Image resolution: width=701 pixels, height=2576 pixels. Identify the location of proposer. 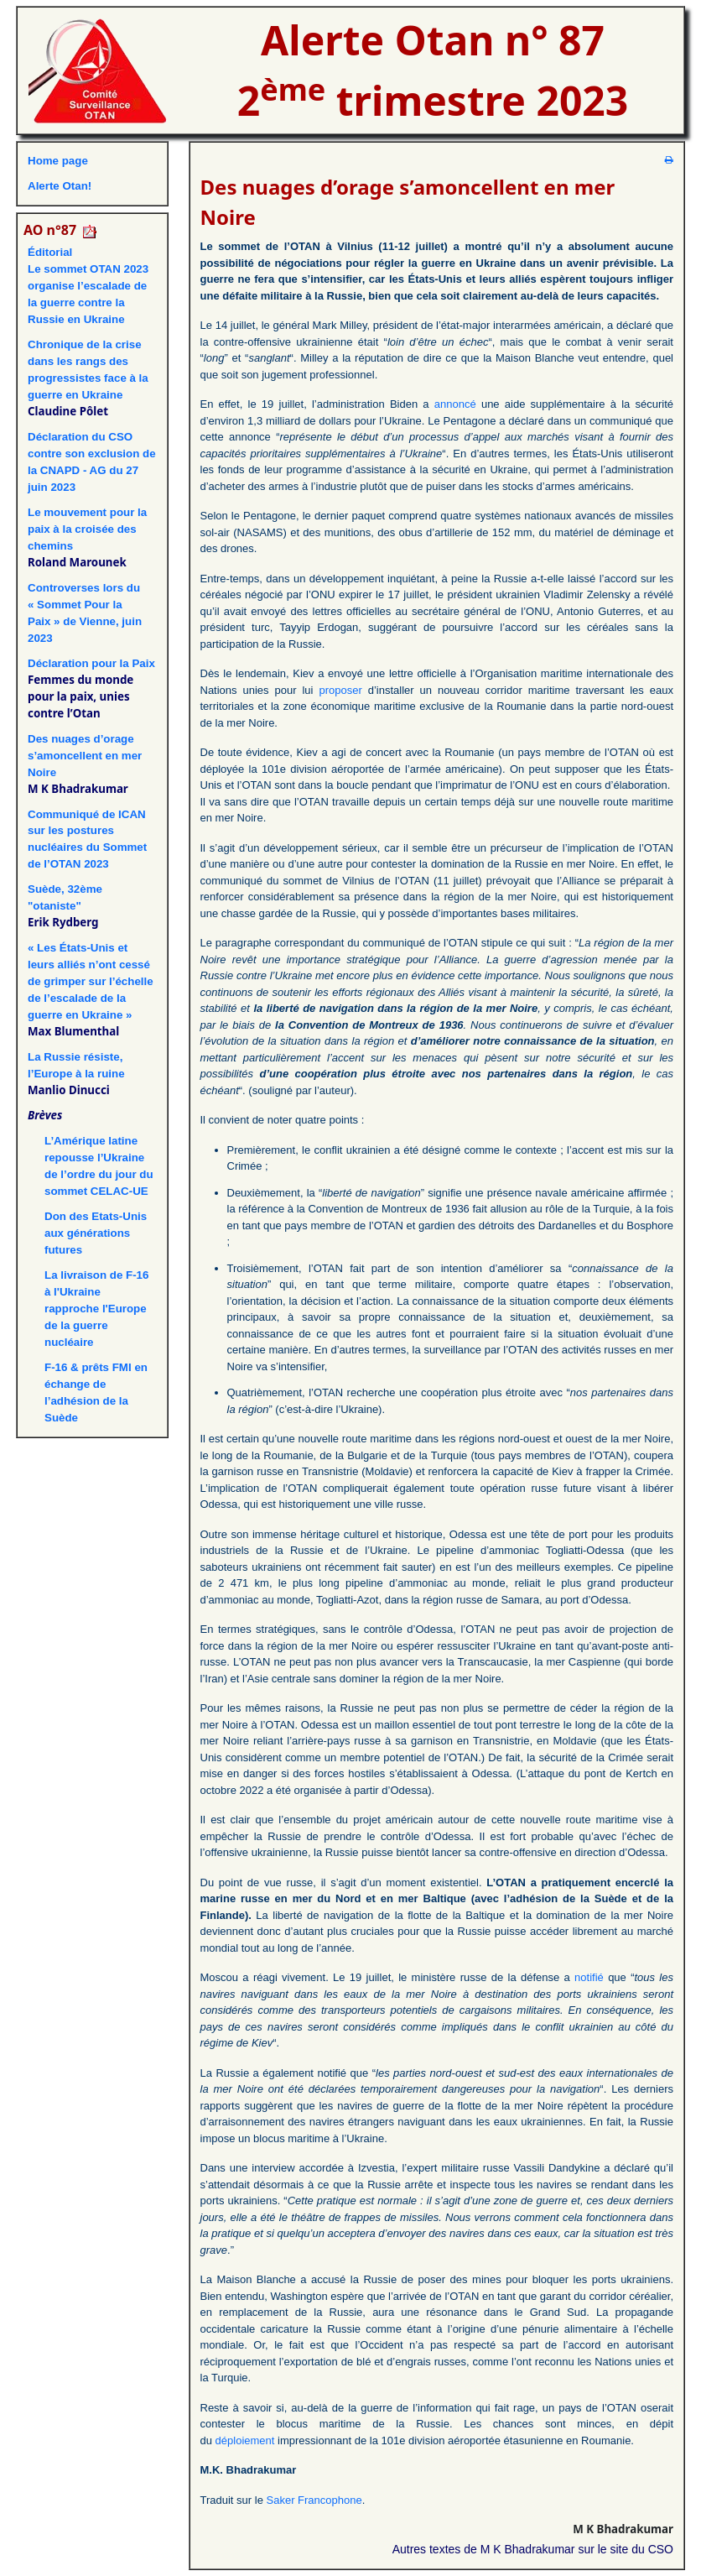
(340, 690).